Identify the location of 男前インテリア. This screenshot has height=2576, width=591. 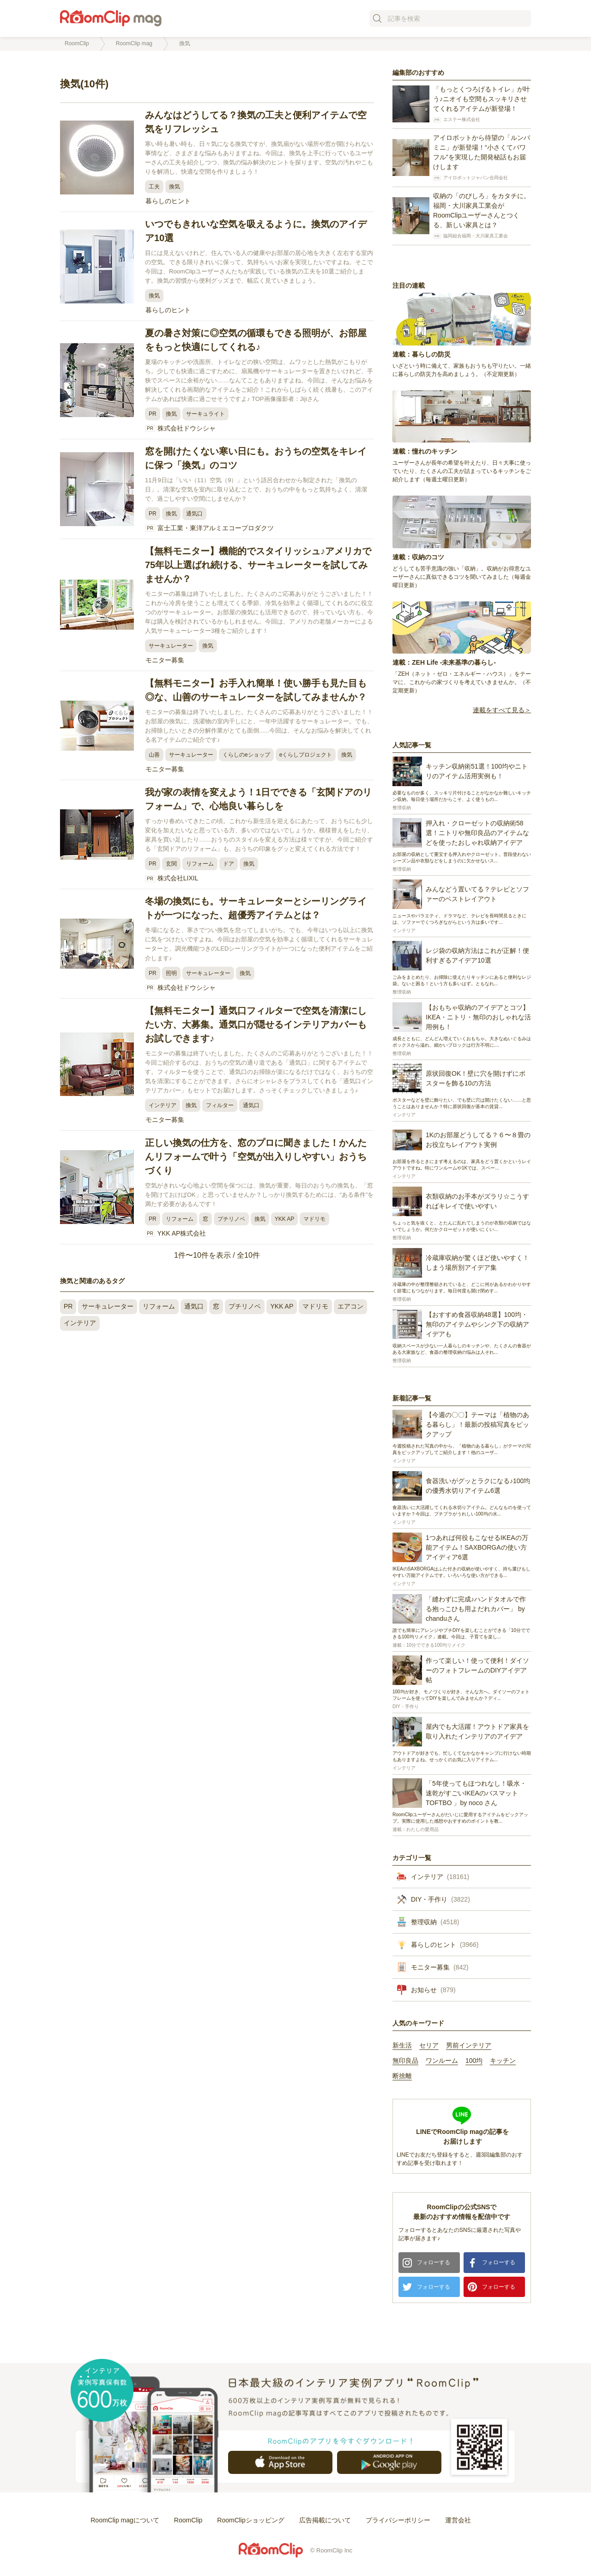
(468, 2045).